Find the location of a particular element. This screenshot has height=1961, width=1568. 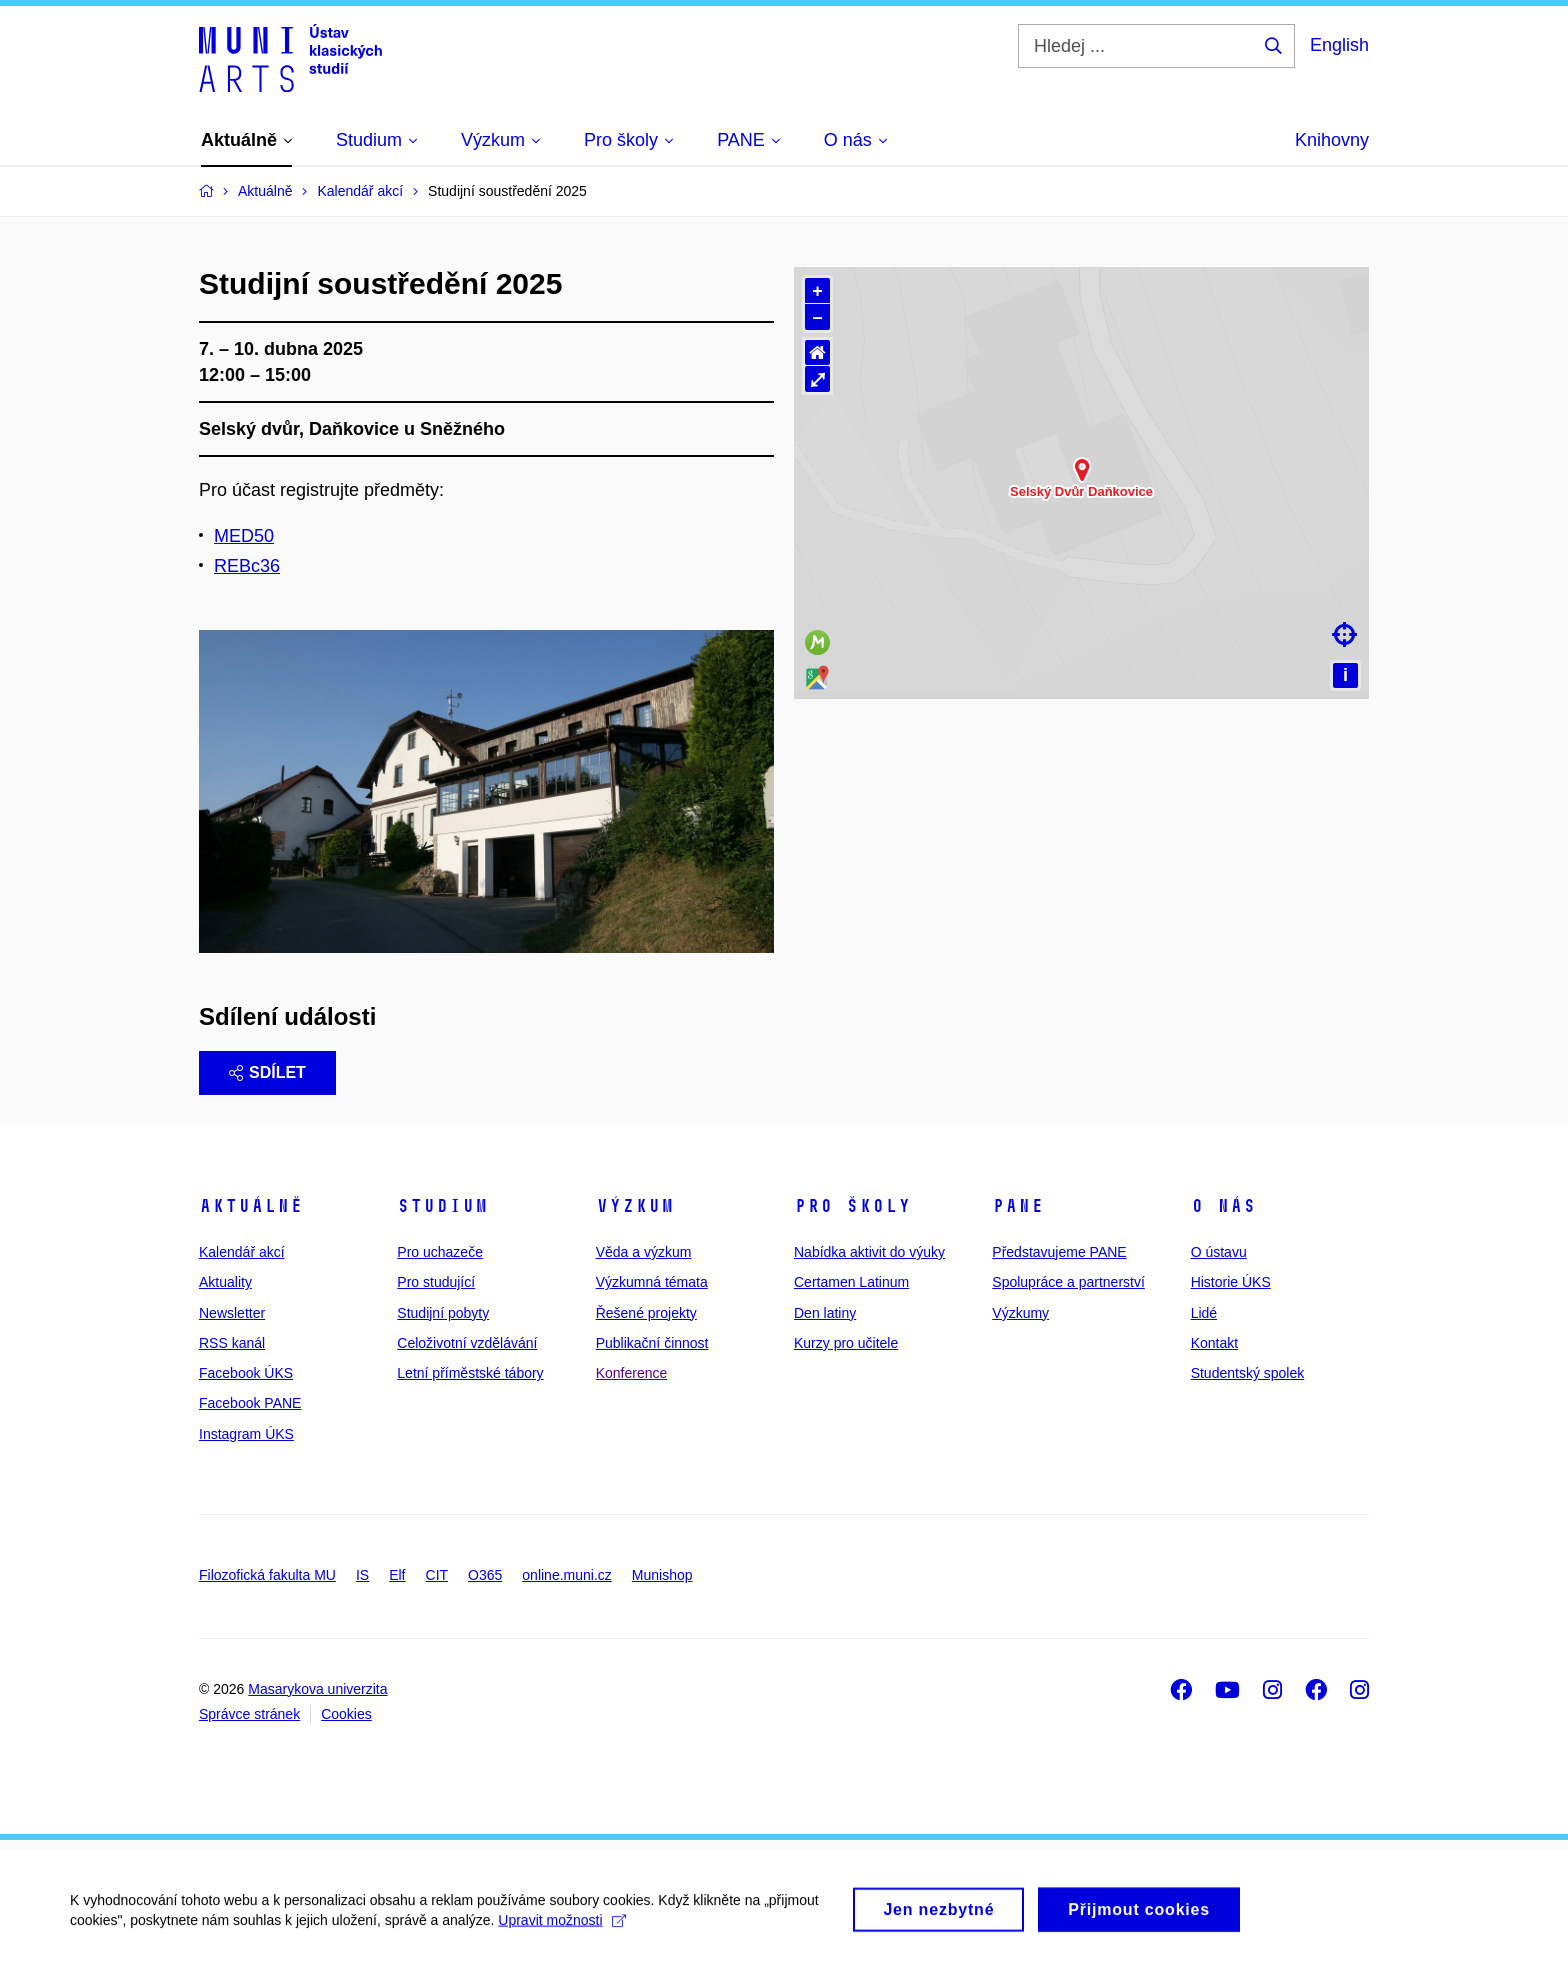

O ústavu is located at coordinates (1219, 1252).